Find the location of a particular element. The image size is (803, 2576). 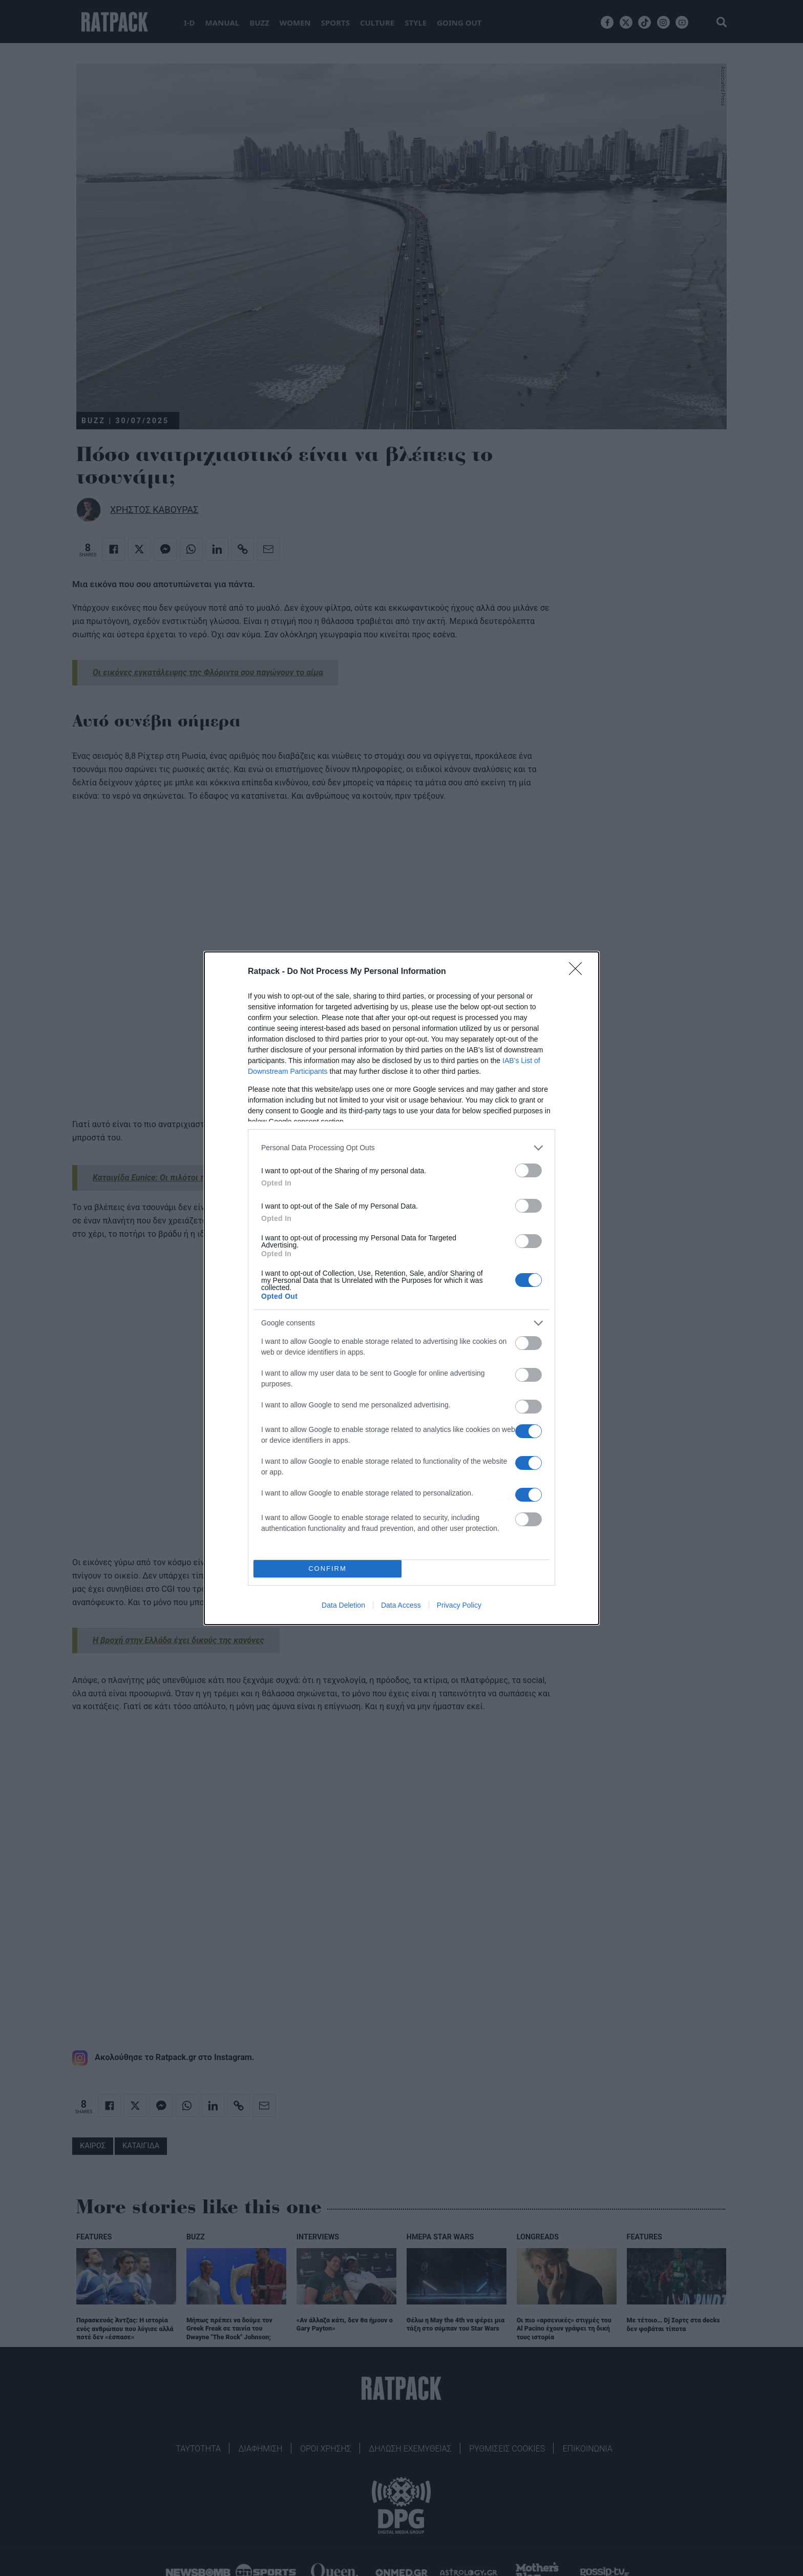

CONFIRM is located at coordinates (327, 1568).